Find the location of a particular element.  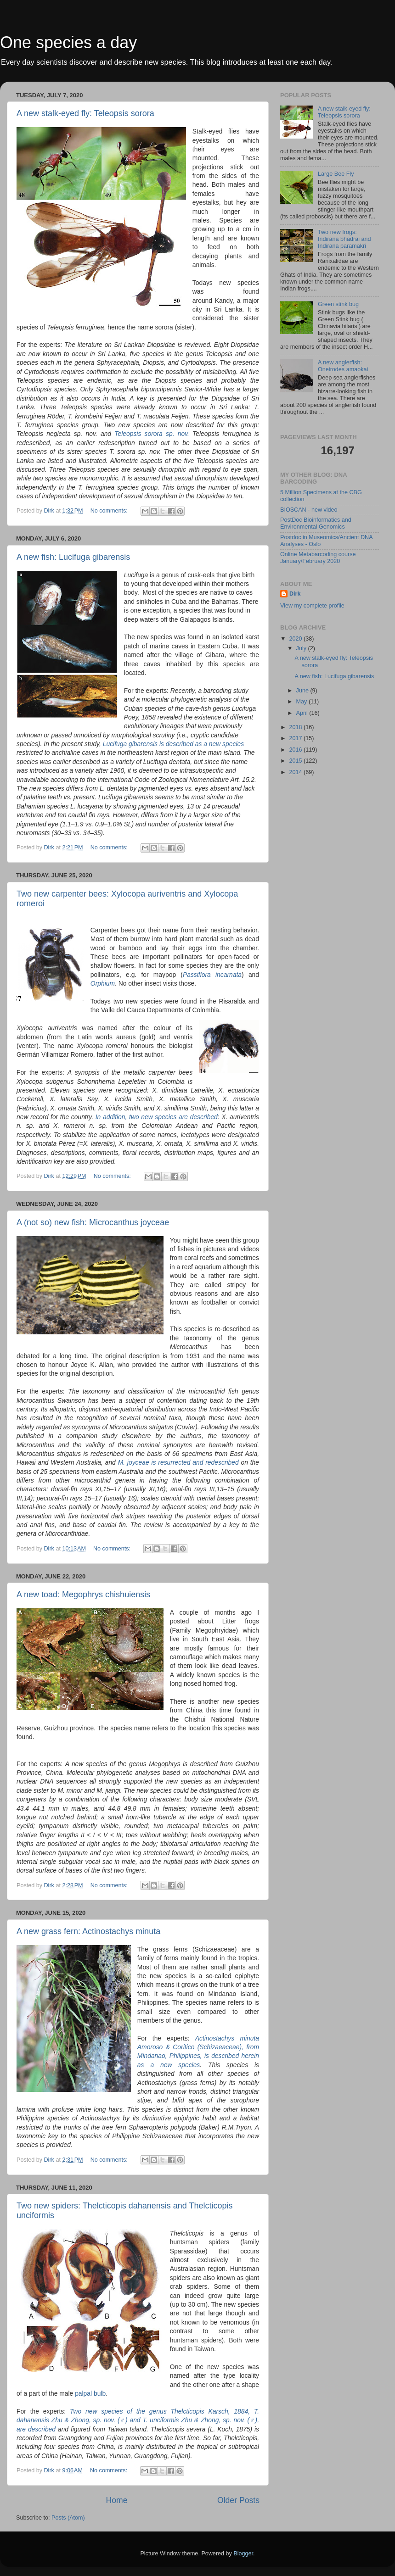

Older Posts is located at coordinates (238, 2500).